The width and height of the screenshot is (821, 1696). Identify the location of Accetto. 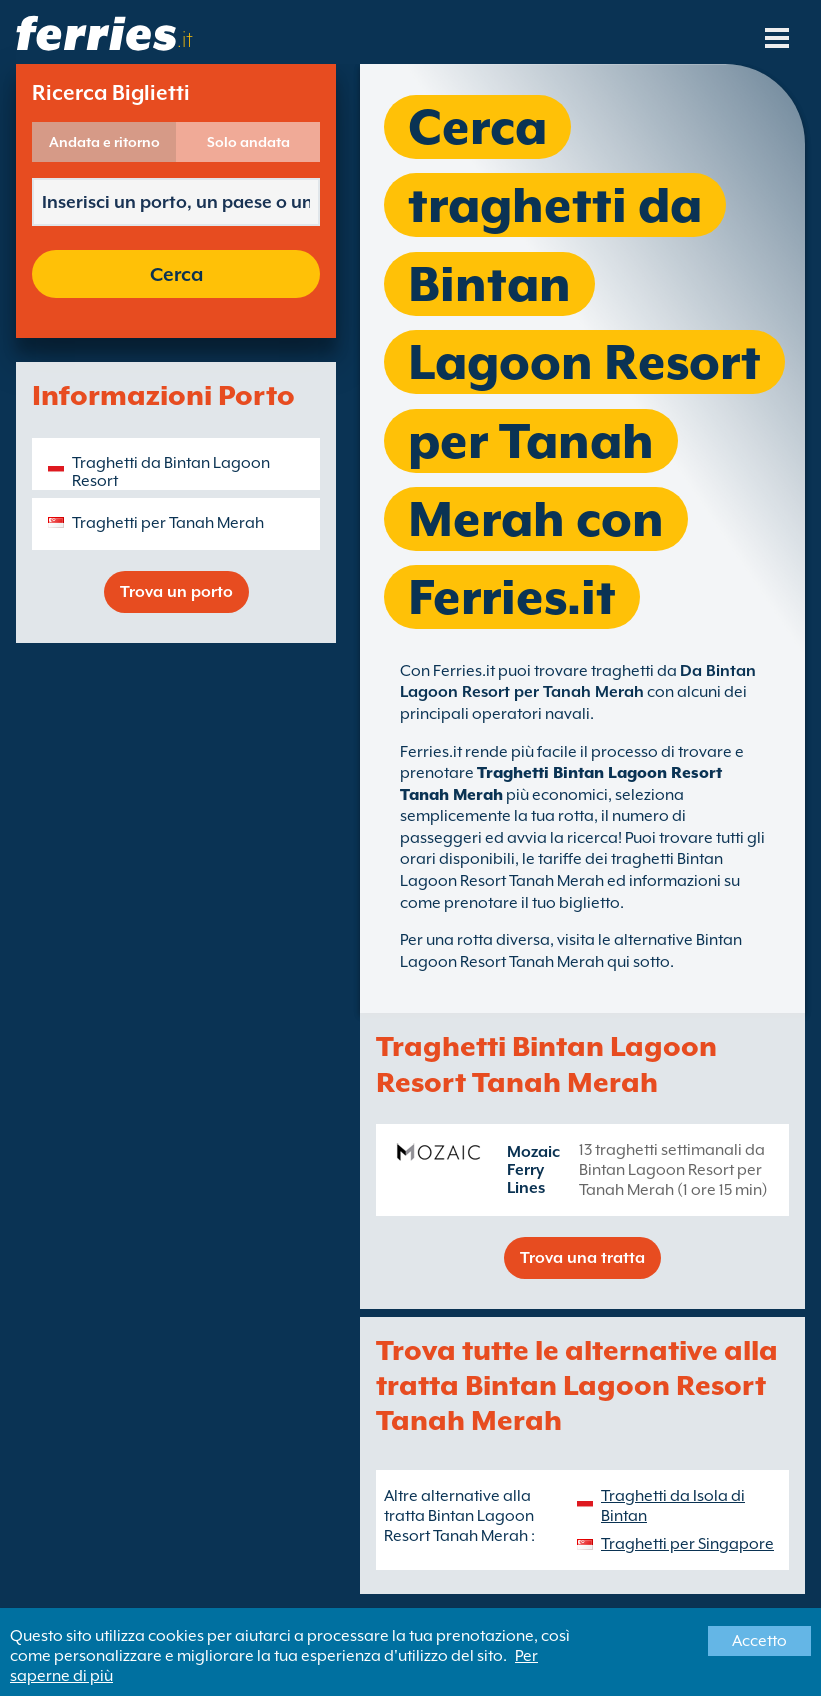
(759, 1641).